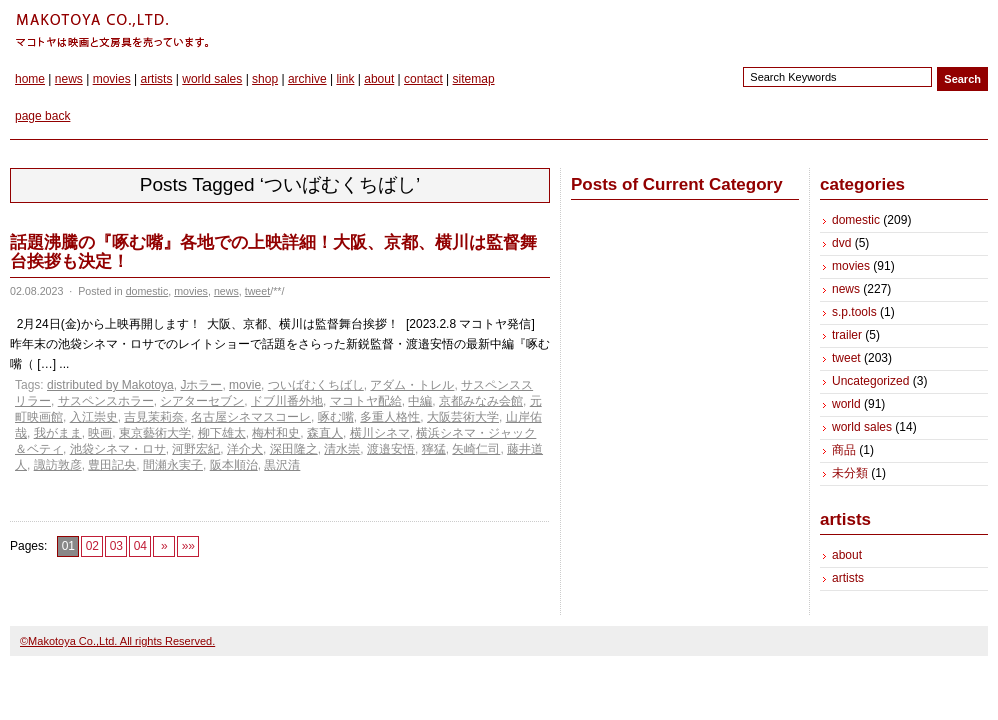 The width and height of the screenshot is (998, 720). What do you see at coordinates (342, 449) in the screenshot?
I see `清水崇` at bounding box center [342, 449].